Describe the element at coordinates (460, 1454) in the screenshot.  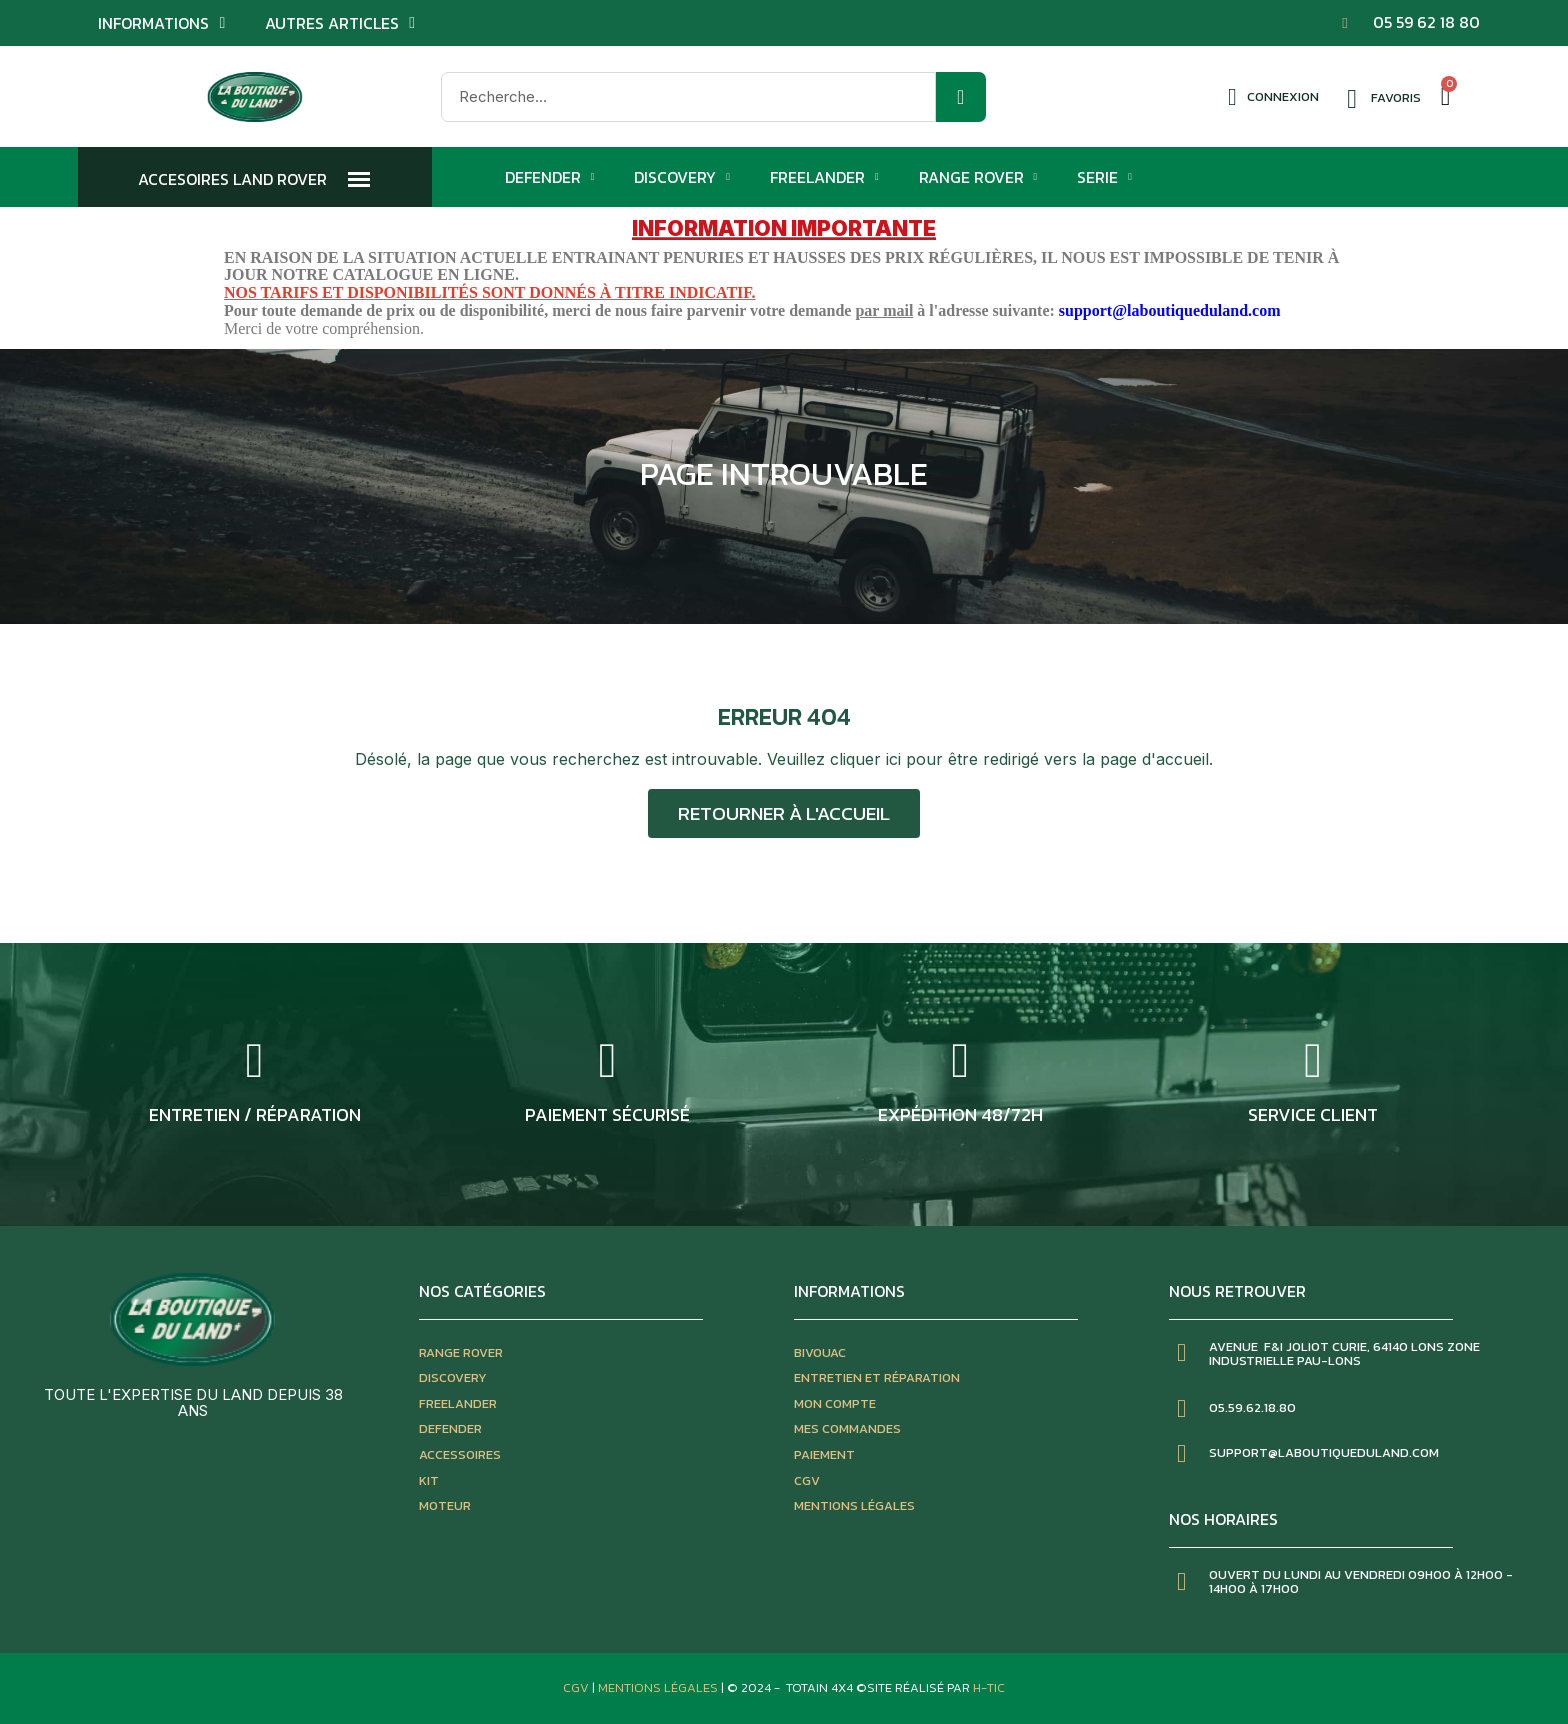
I see `accessoires` at that location.